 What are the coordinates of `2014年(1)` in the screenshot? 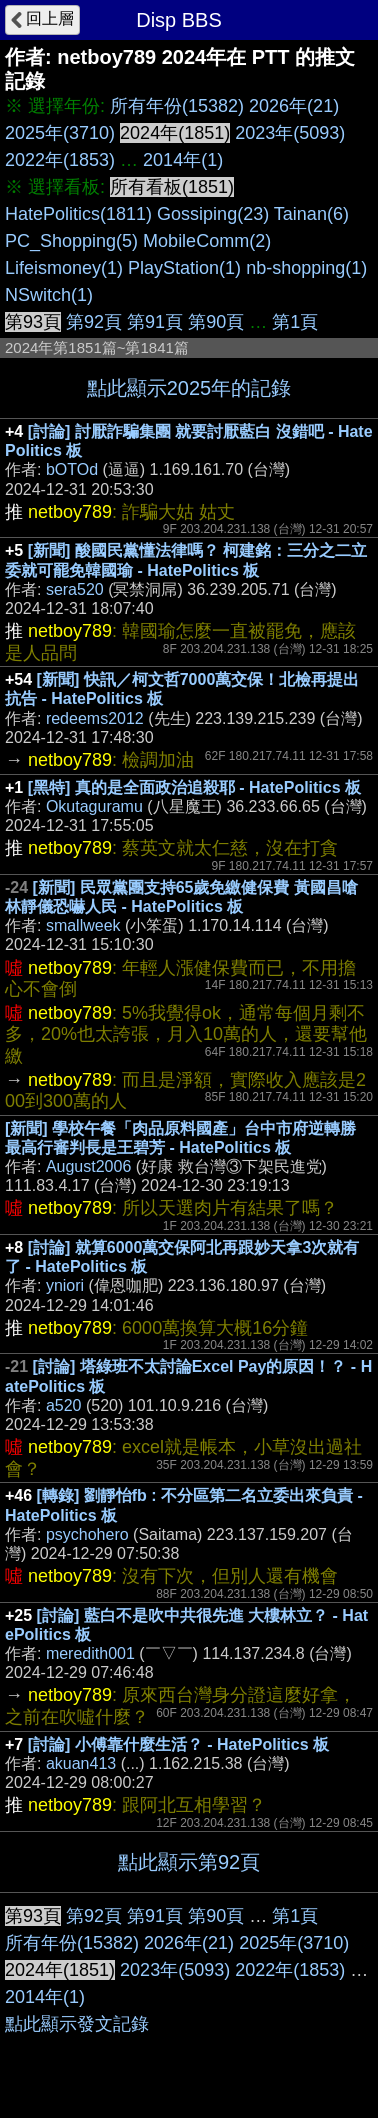 It's located at (183, 160).